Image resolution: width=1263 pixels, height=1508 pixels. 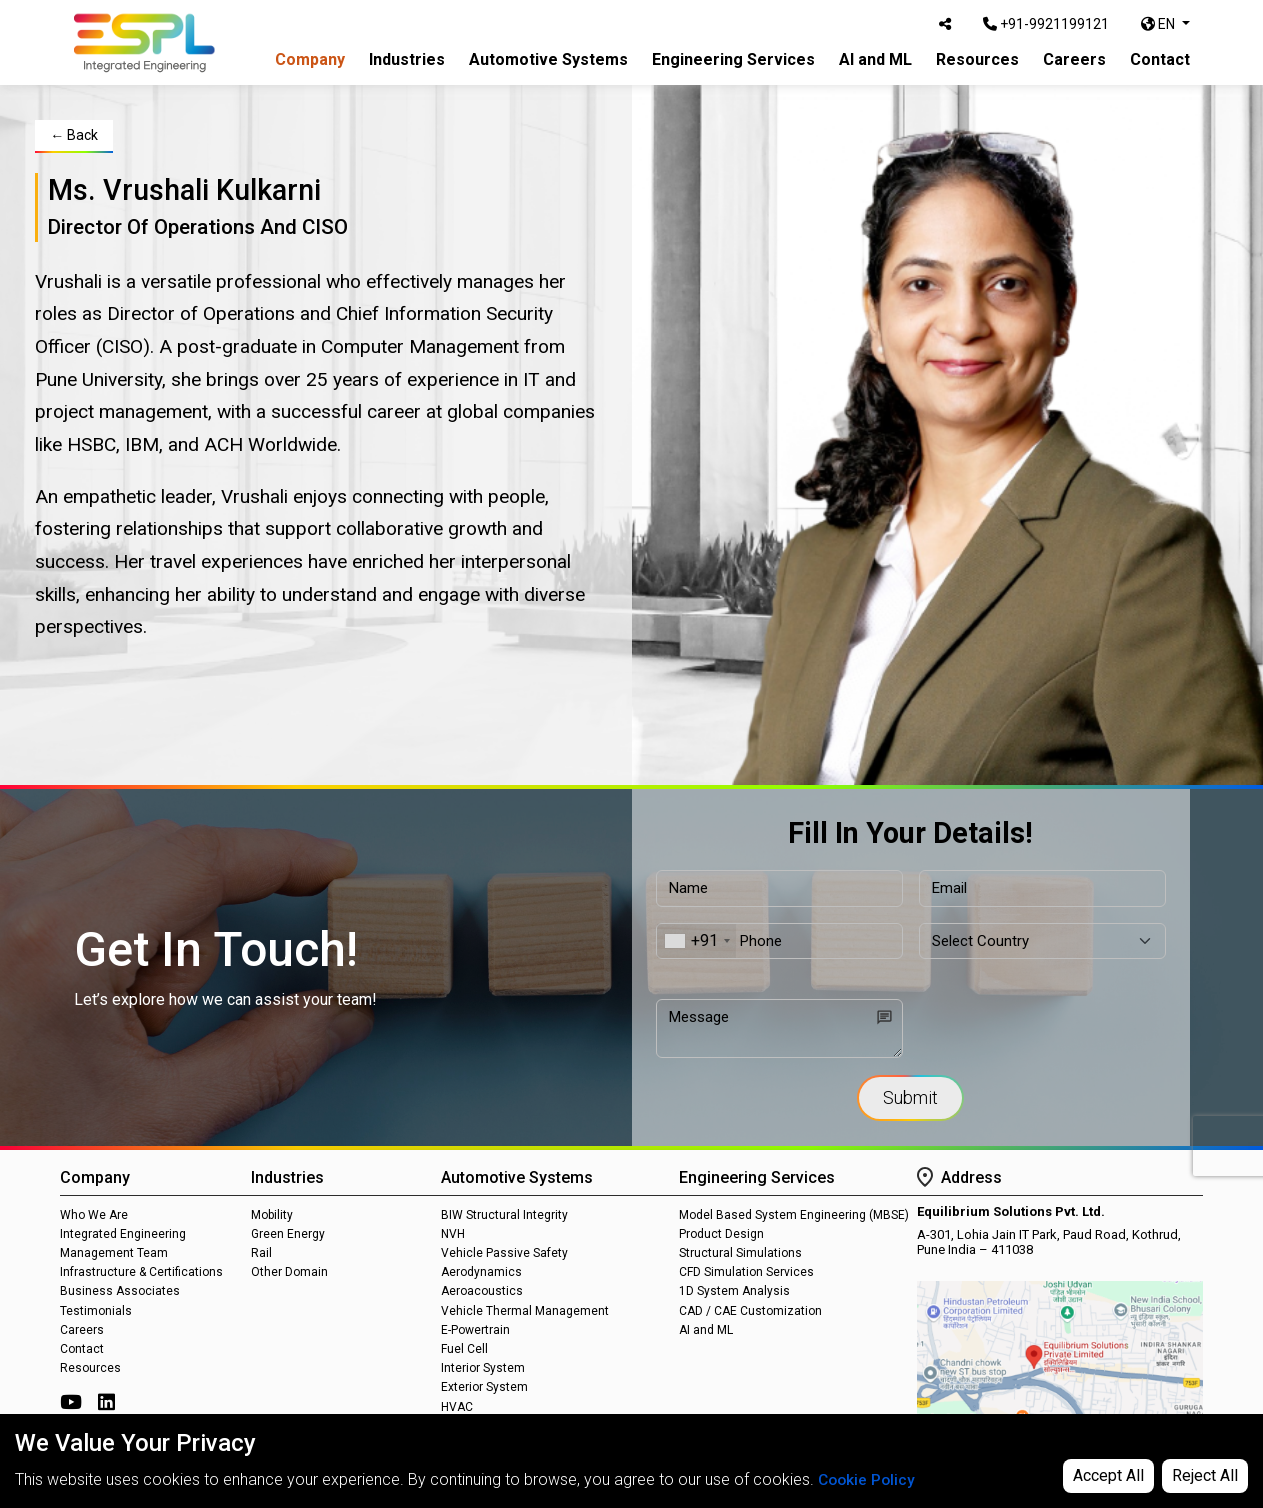 What do you see at coordinates (120, 1291) in the screenshot?
I see `Business Associates` at bounding box center [120, 1291].